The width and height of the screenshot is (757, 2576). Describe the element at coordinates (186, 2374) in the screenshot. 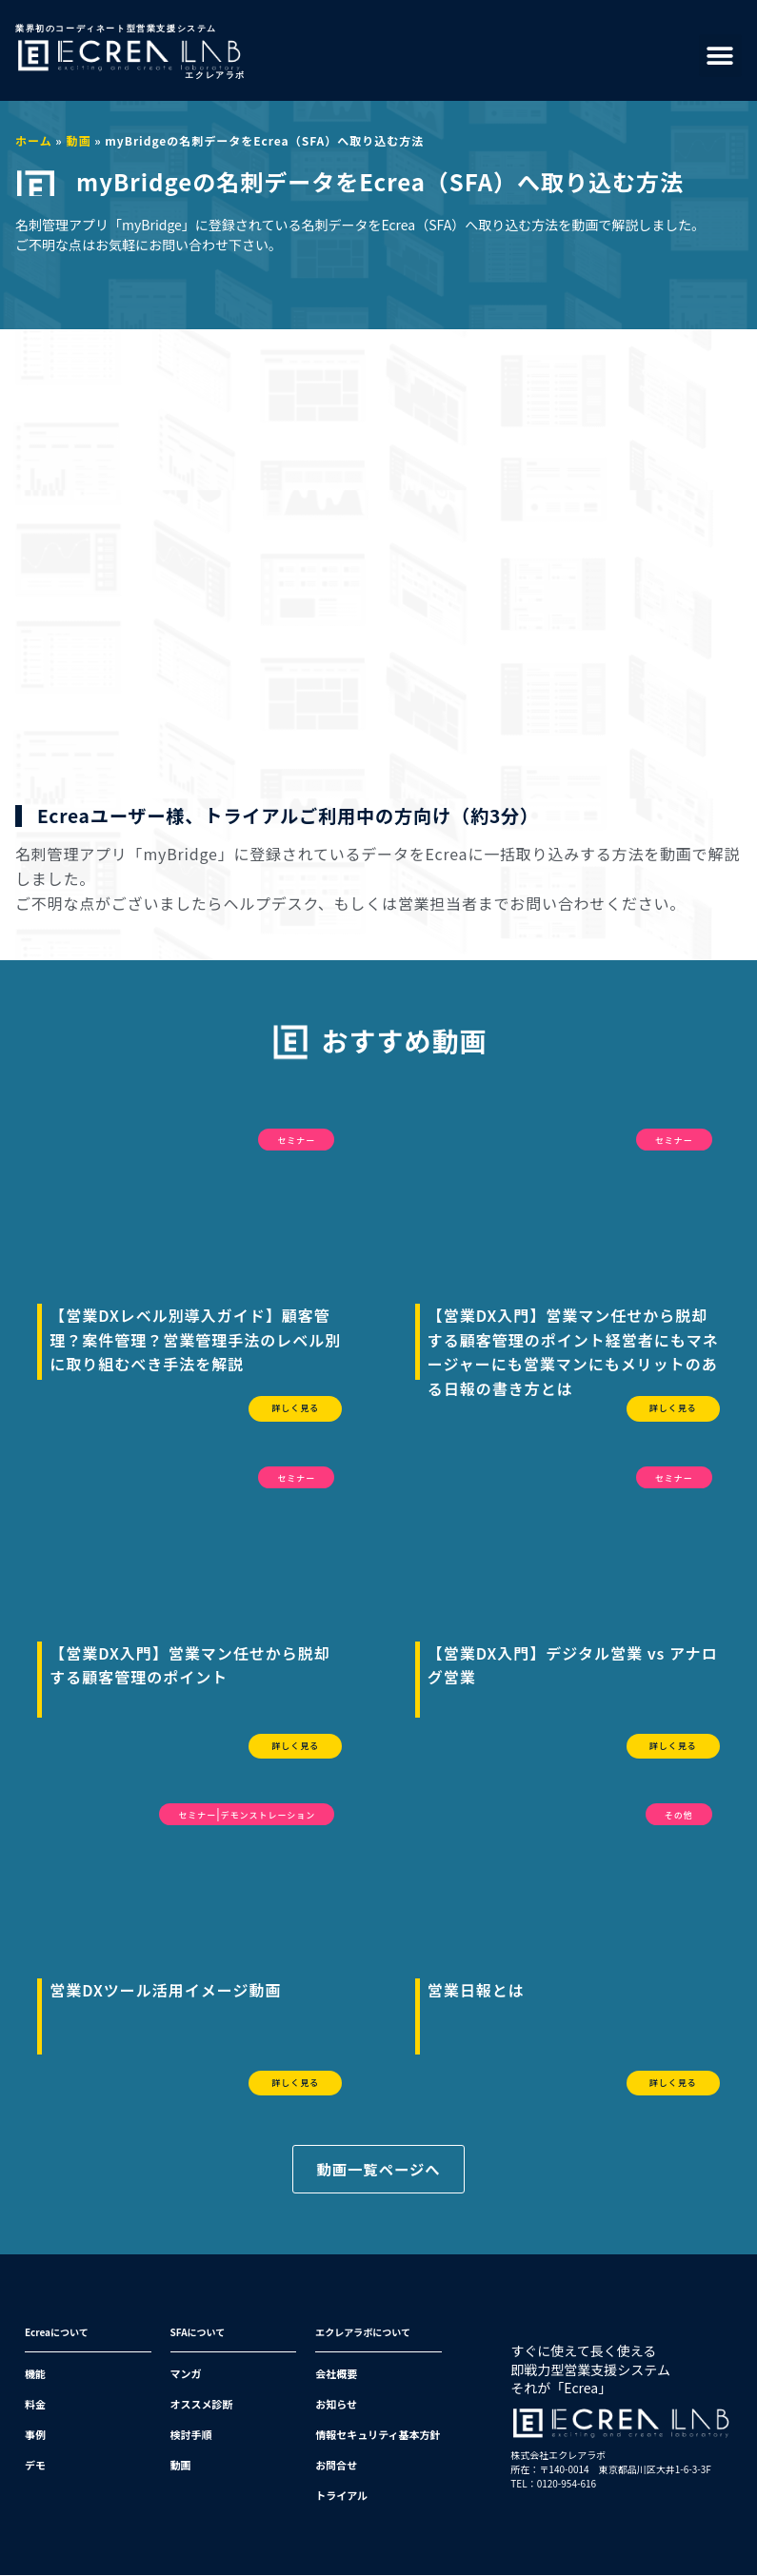

I see `マンガ` at that location.